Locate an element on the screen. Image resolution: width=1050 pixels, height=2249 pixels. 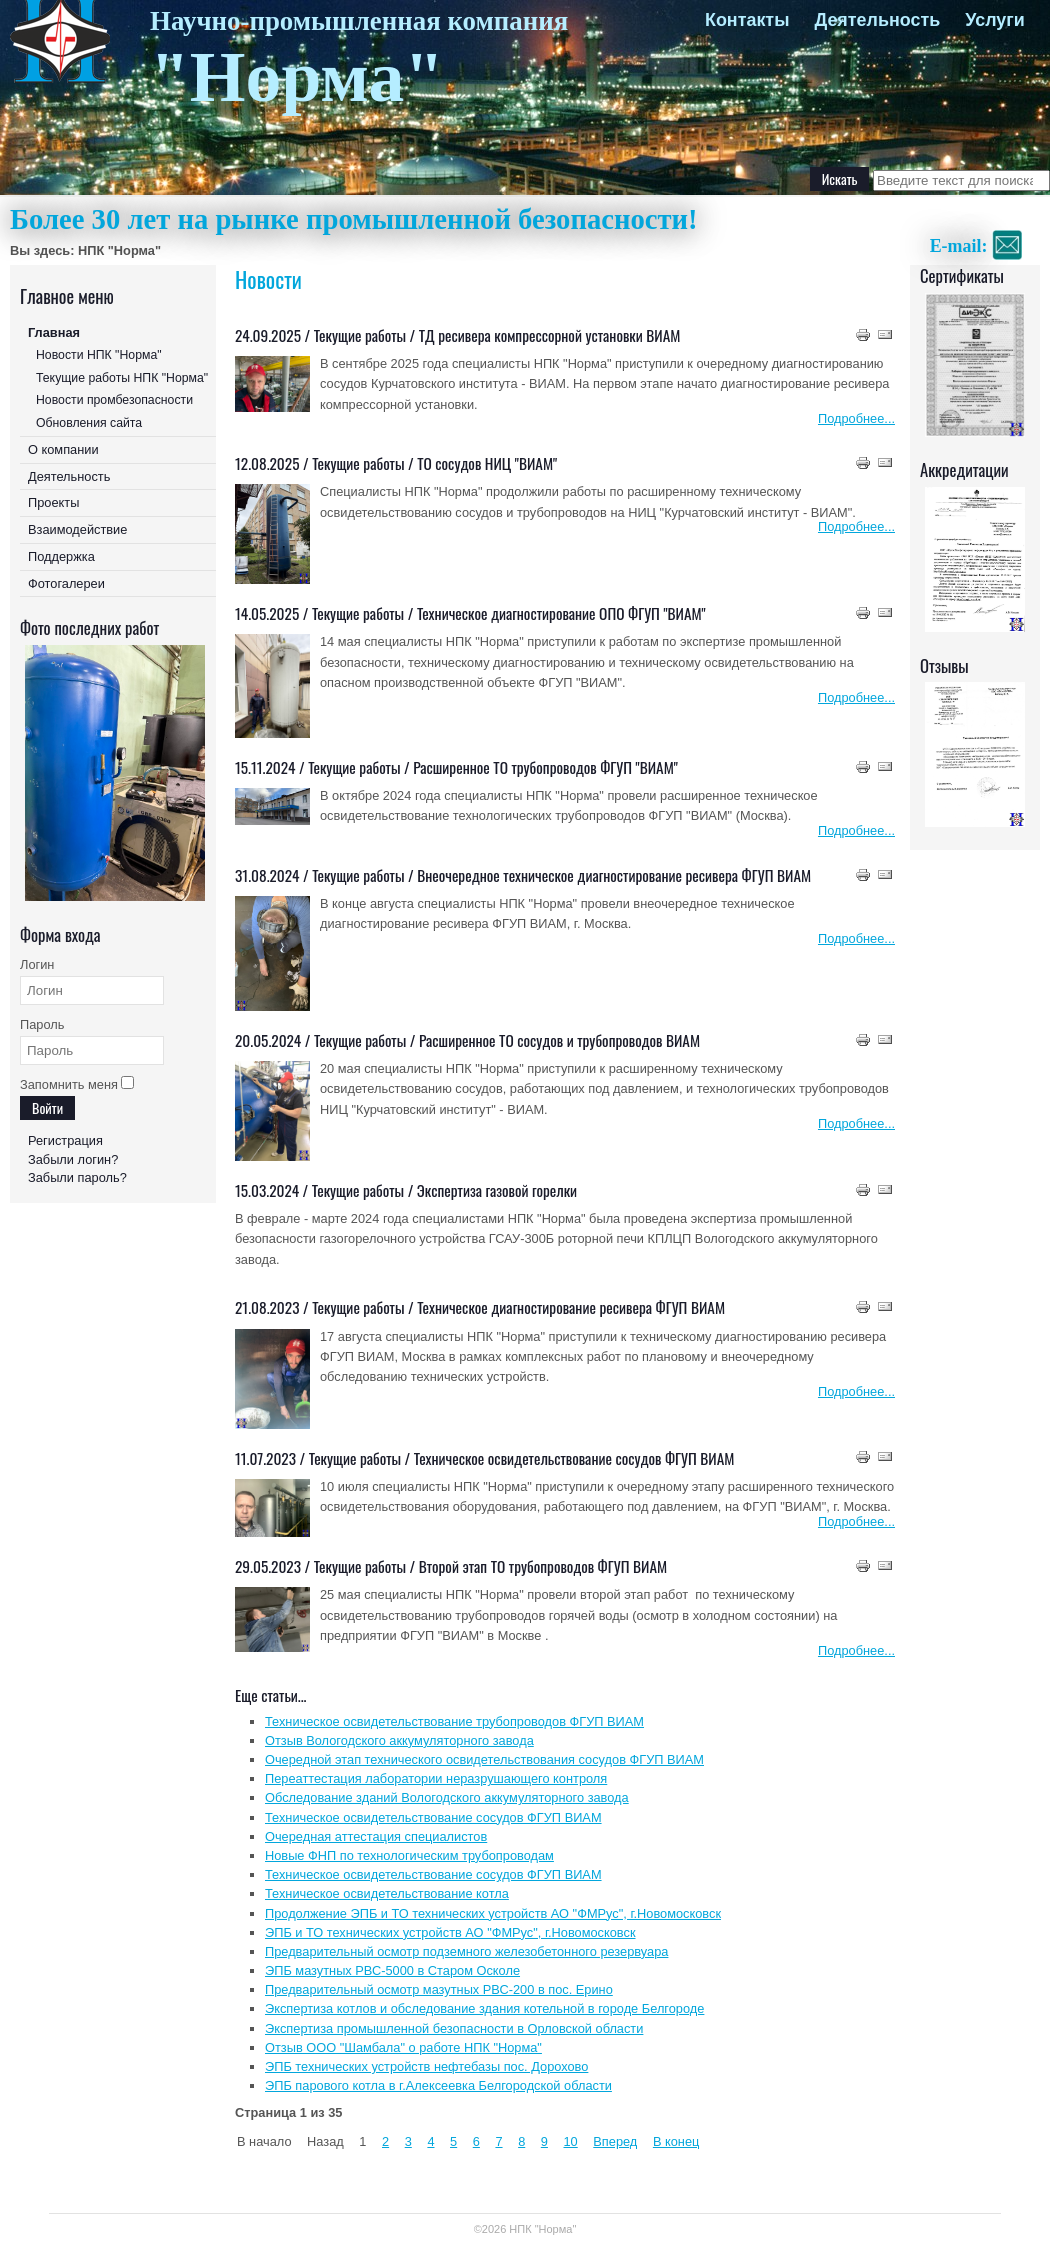
Отзыв Вологодского аккумуляторного завода is located at coordinates (399, 1740).